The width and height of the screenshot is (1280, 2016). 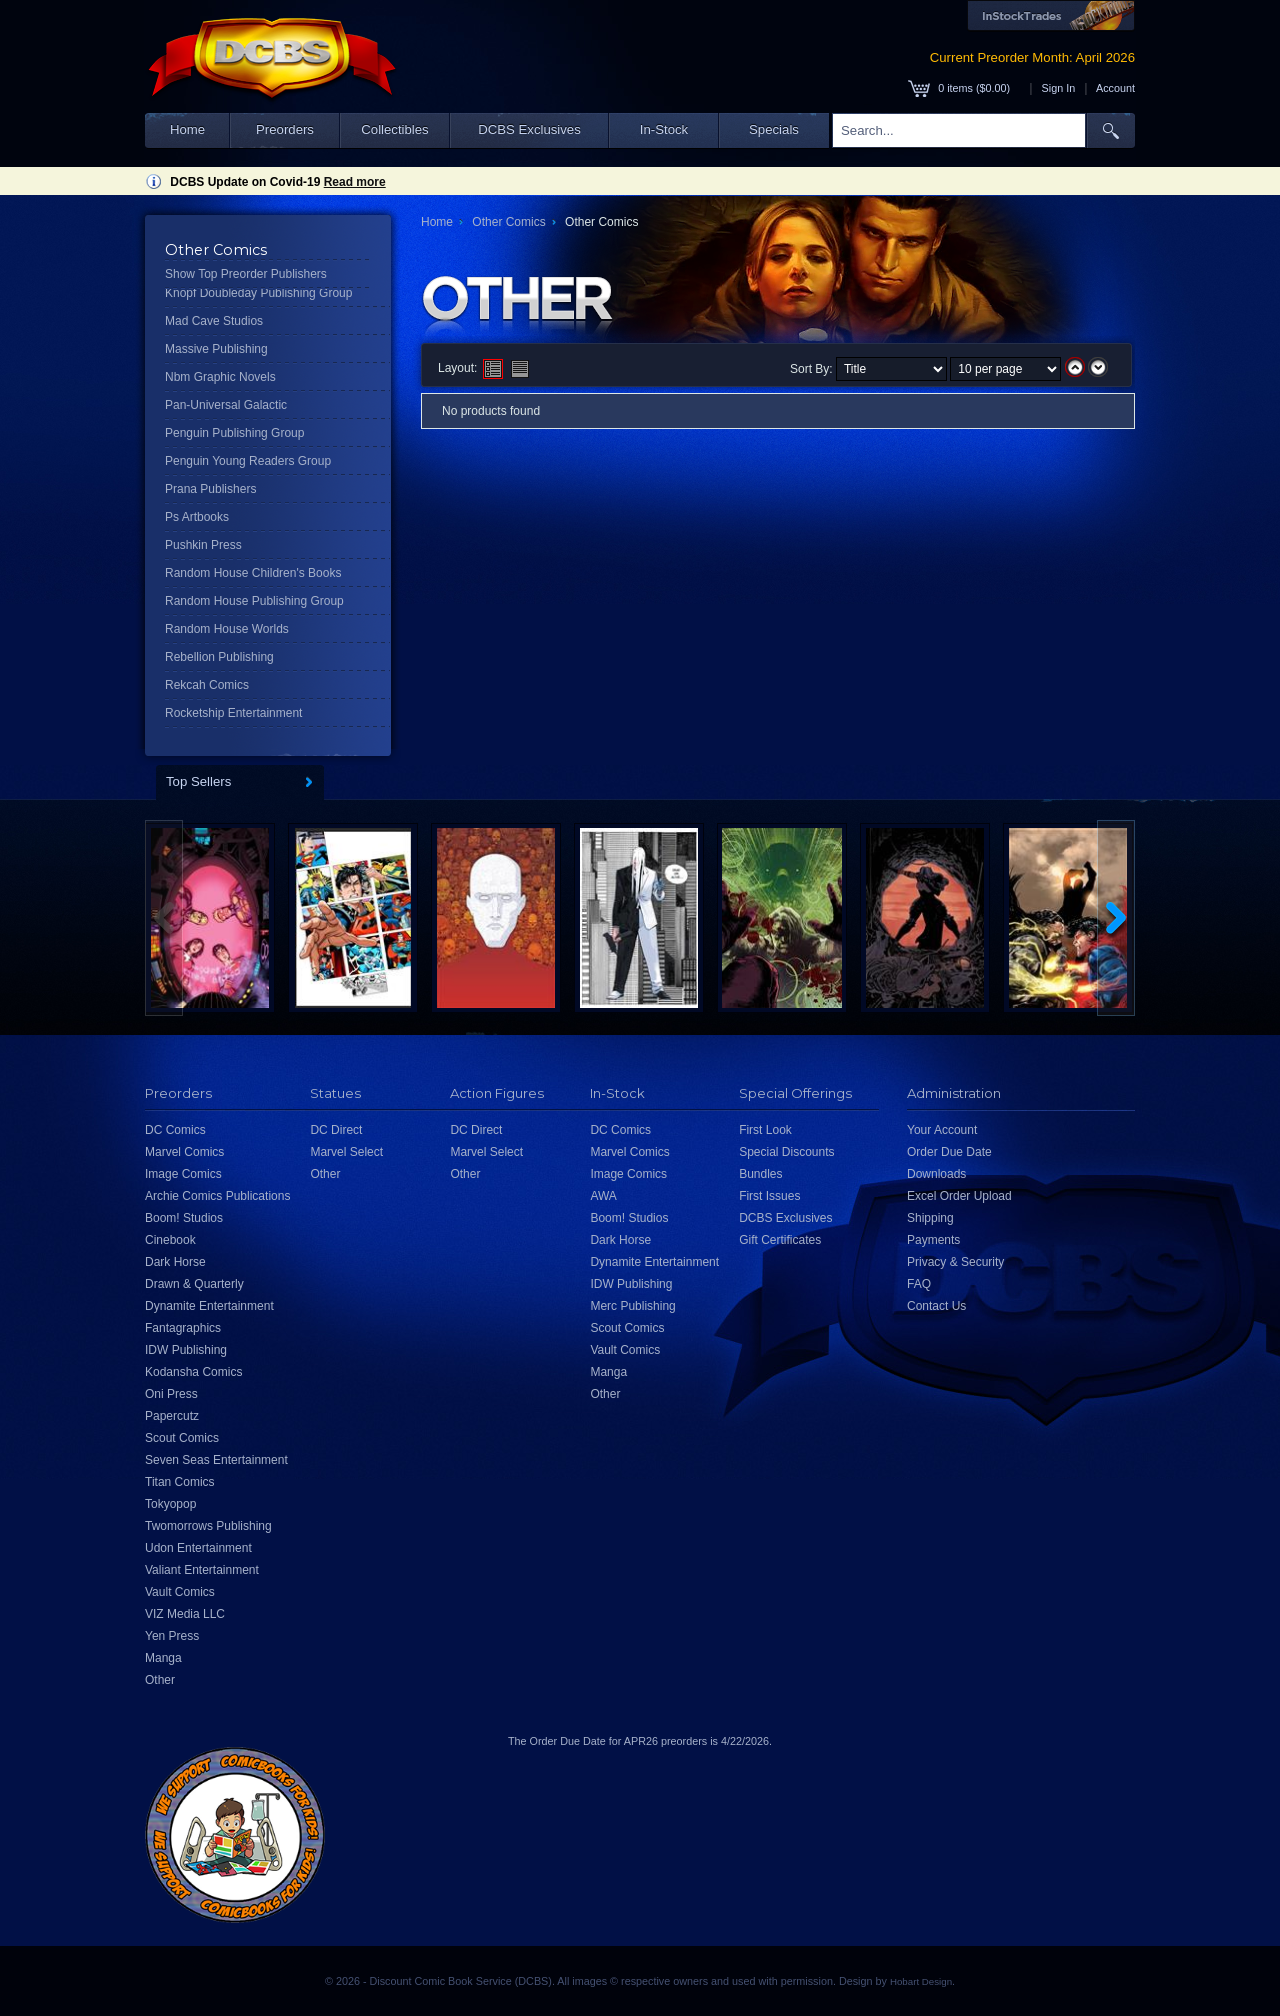 I want to click on DC Comics, so click(x=175, y=1130).